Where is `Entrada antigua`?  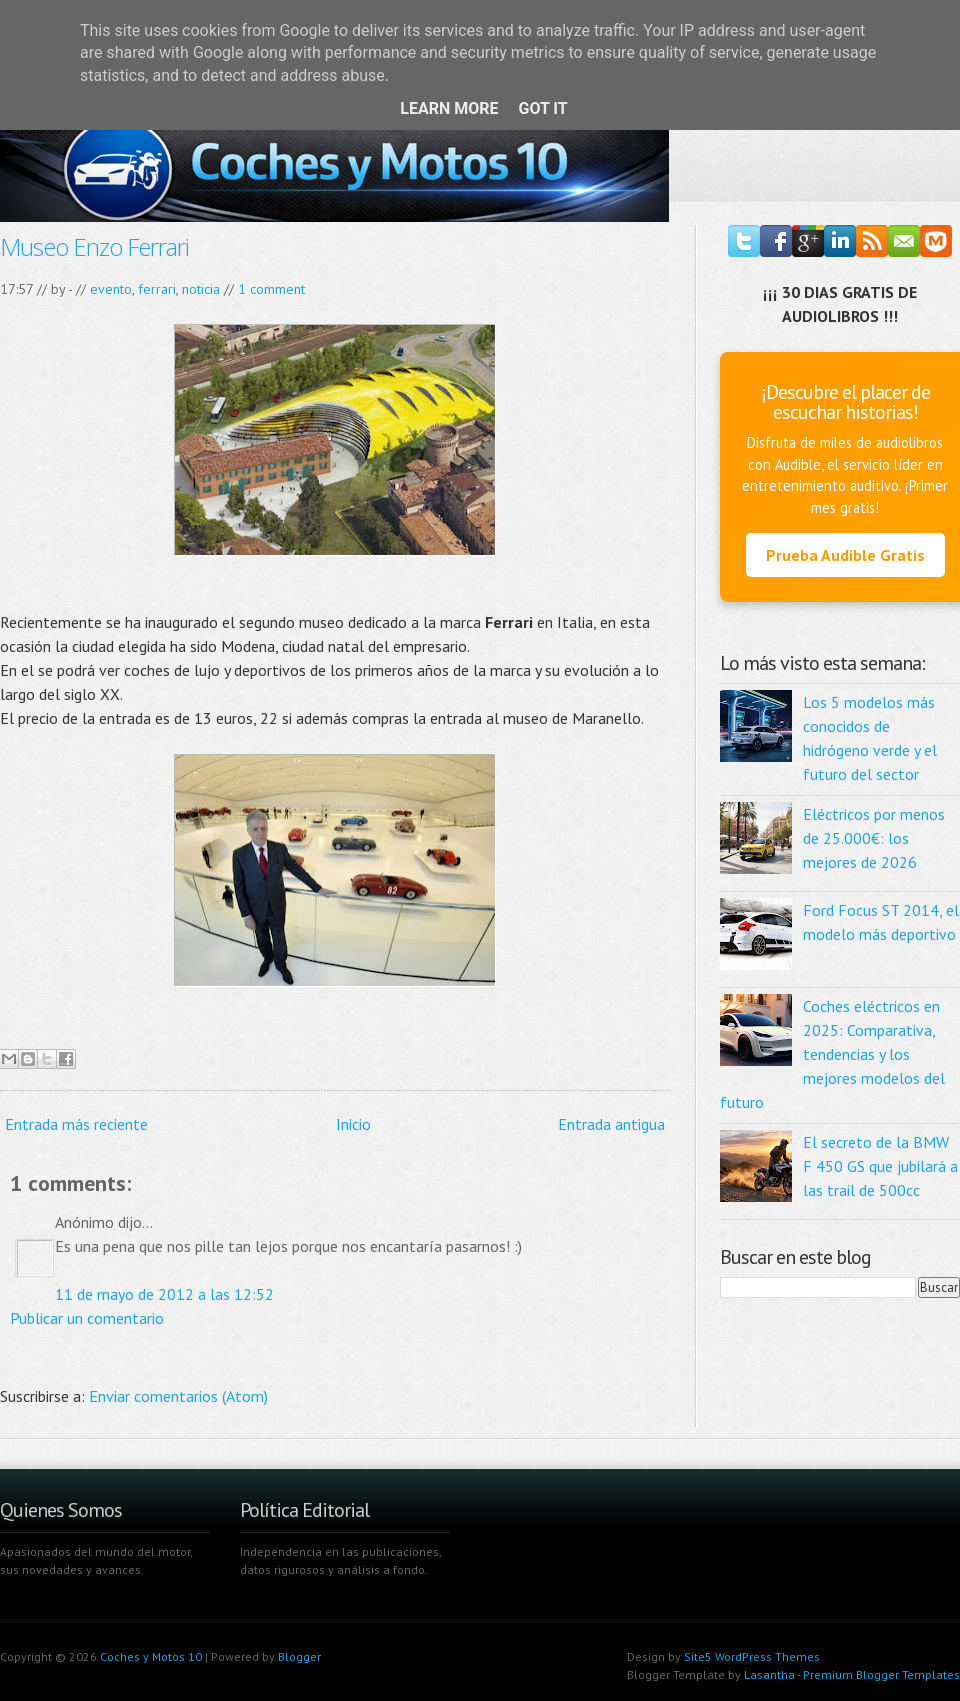 Entrada antigua is located at coordinates (611, 1124).